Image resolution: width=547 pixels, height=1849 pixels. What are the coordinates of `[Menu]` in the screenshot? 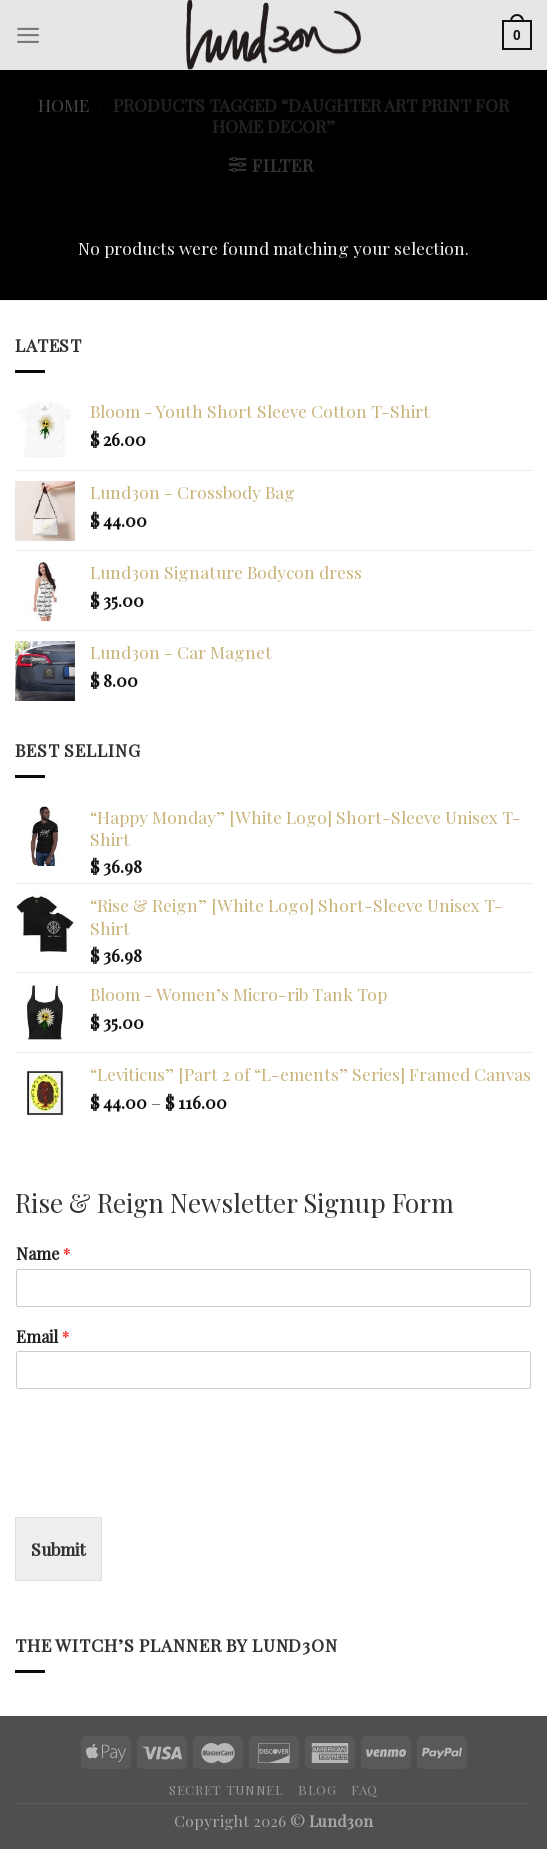 It's located at (28, 35).